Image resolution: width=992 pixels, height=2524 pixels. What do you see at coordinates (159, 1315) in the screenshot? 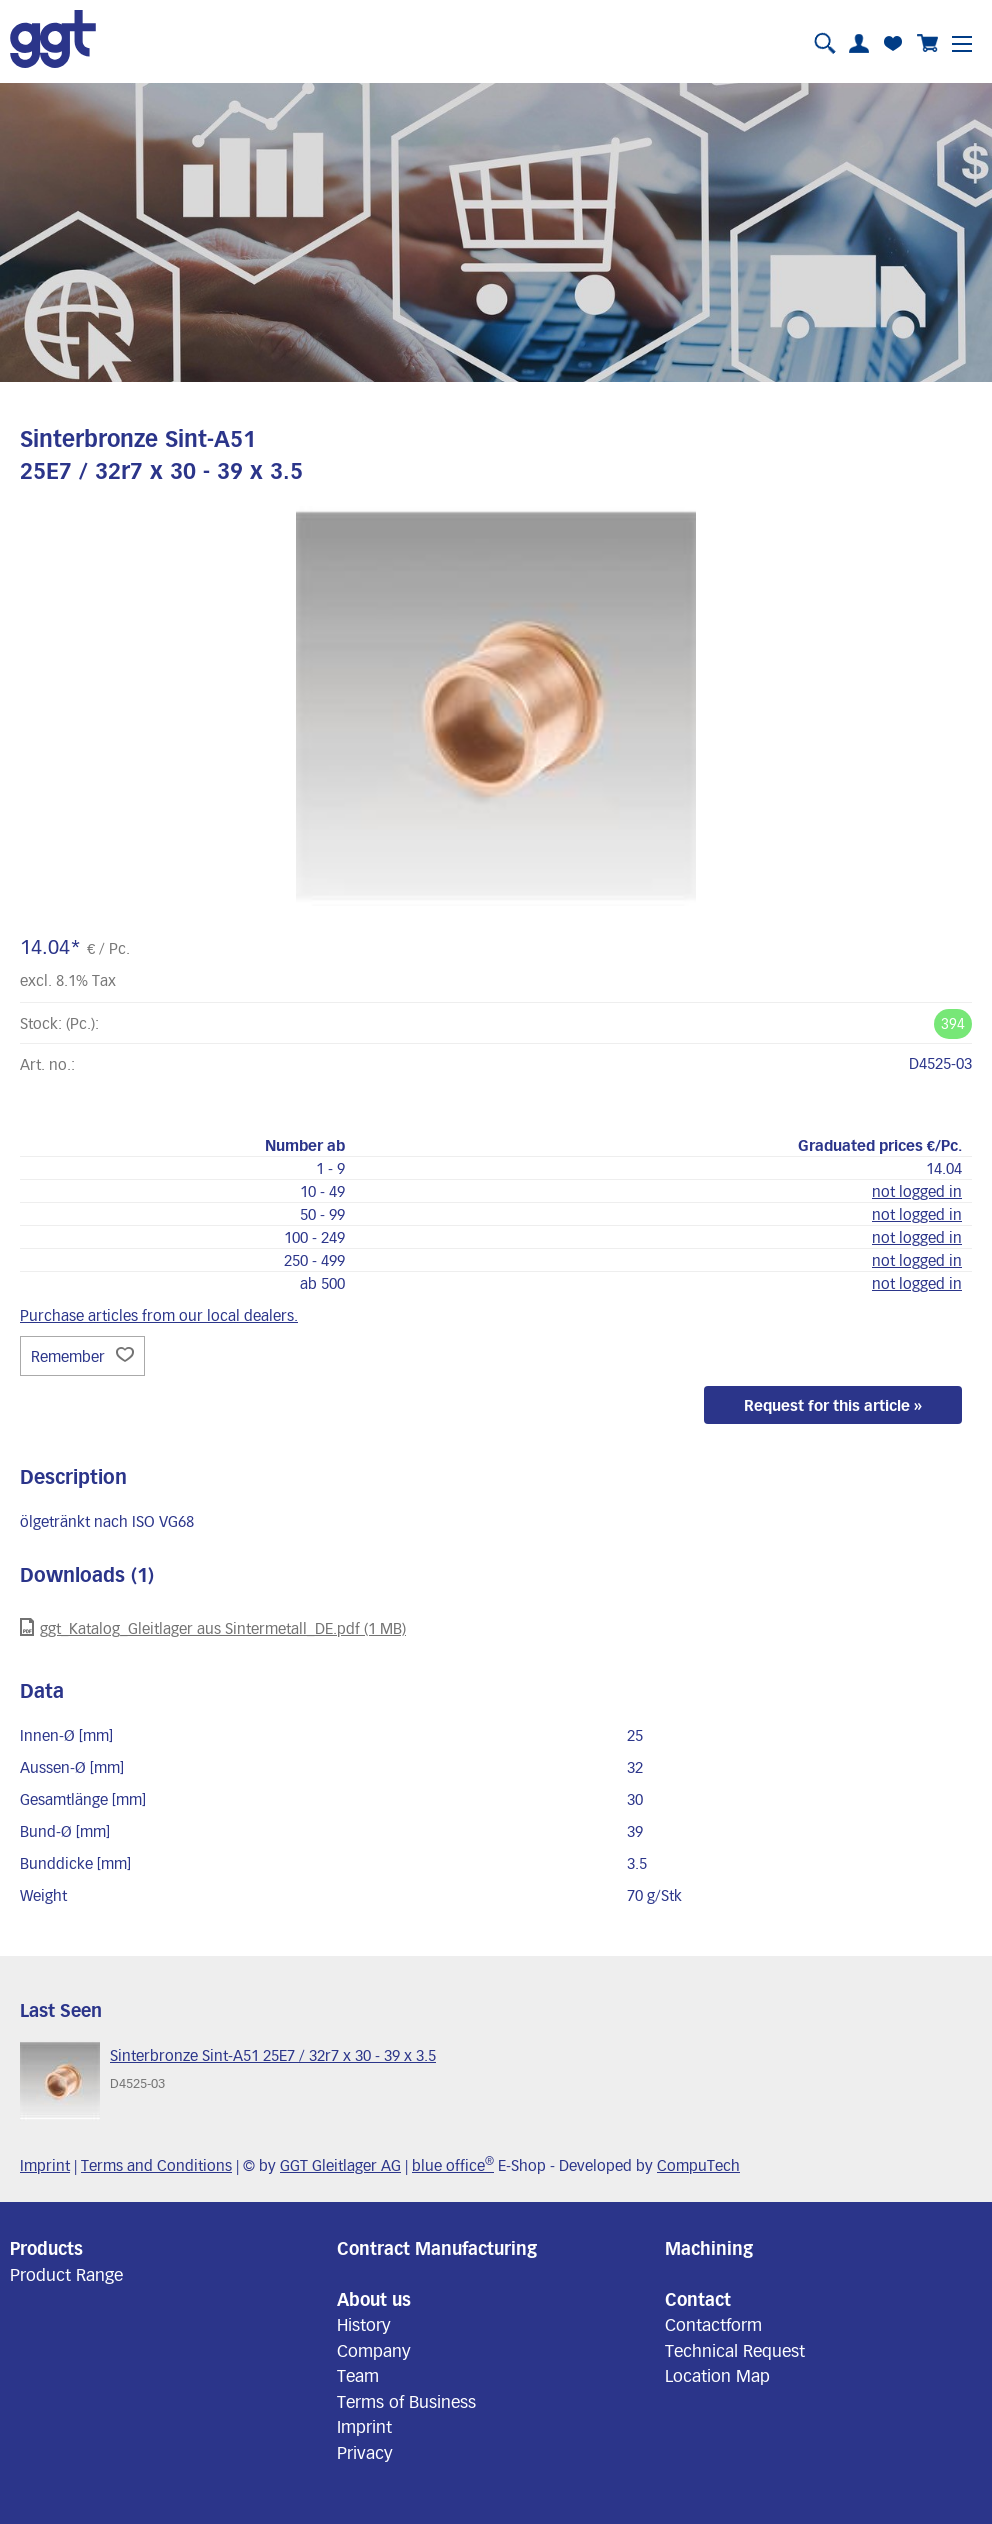
I see `Purchase articles from our local dealers.` at bounding box center [159, 1315].